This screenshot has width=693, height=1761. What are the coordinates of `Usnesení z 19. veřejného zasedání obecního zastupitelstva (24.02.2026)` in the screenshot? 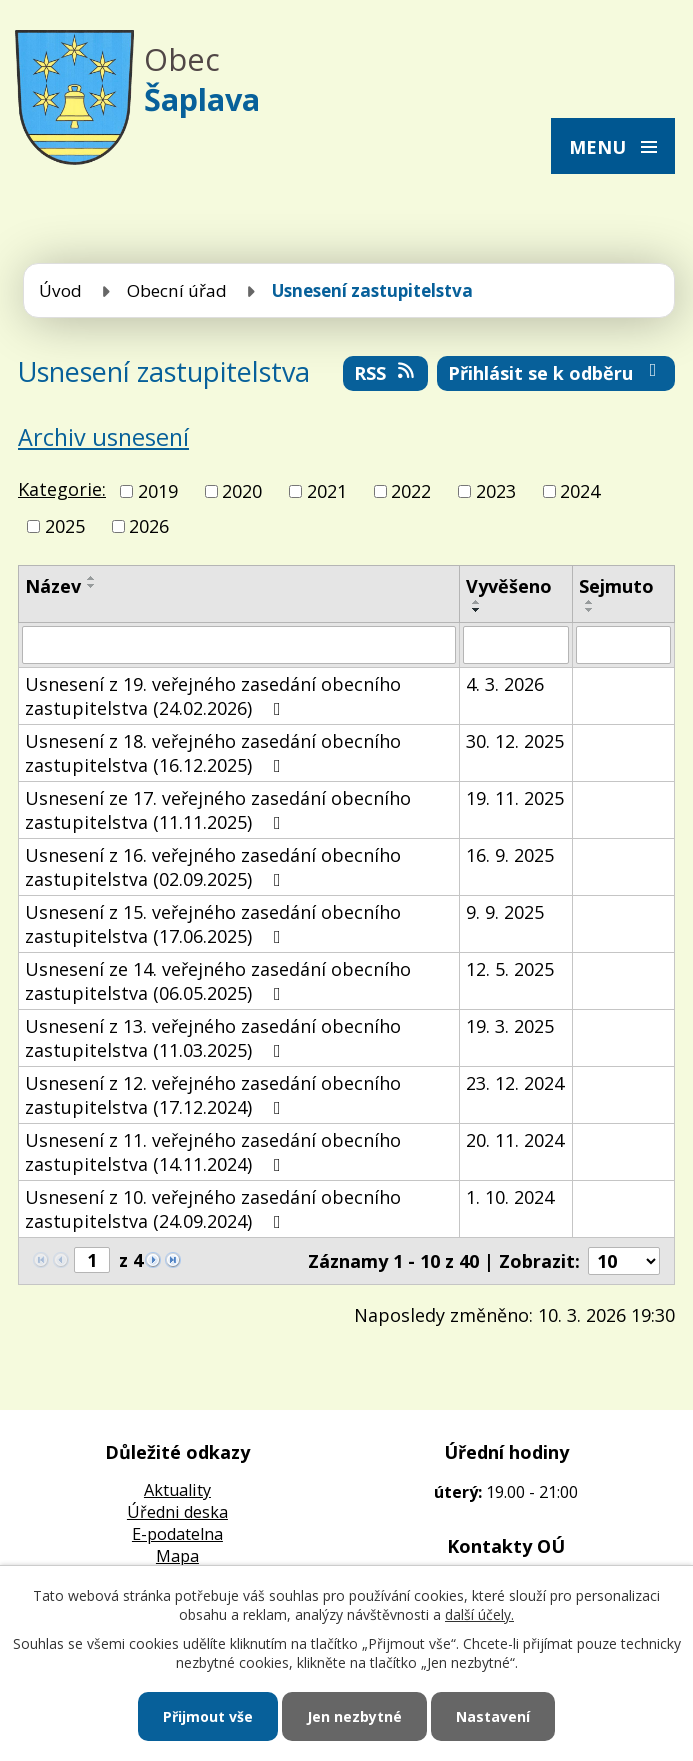 It's located at (213, 696).